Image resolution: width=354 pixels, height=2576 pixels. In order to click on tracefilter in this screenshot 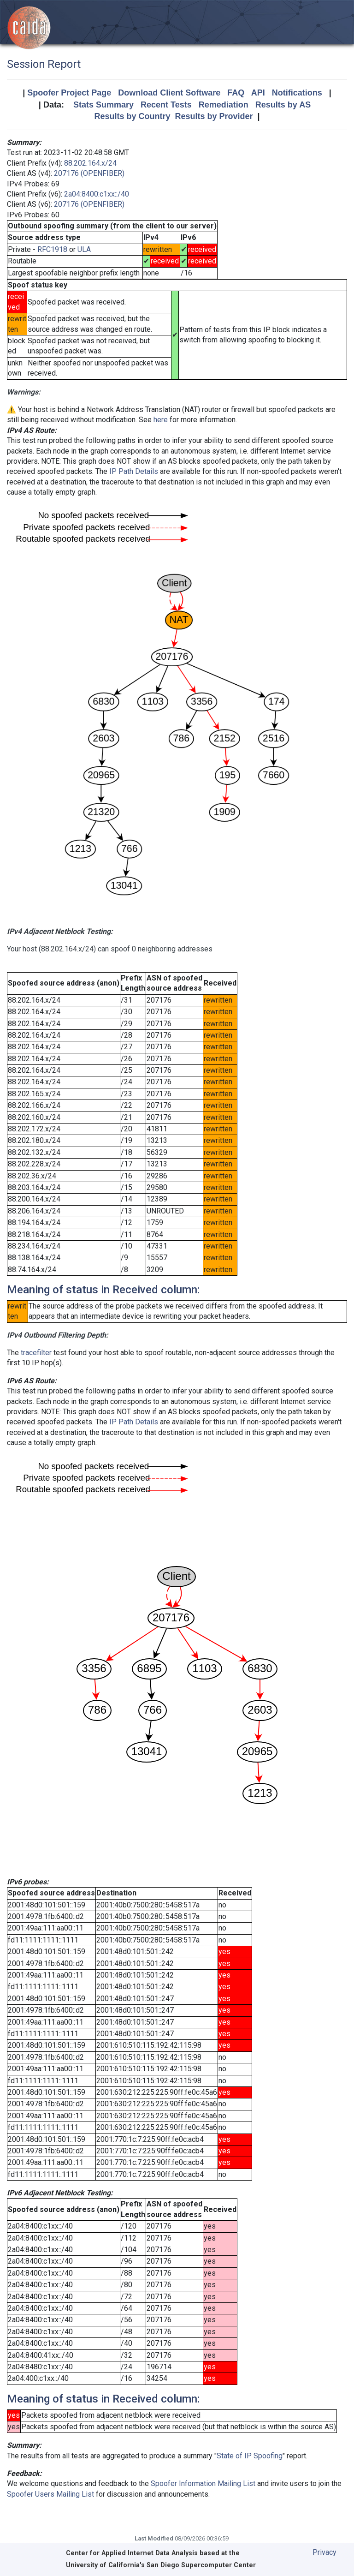, I will do `click(36, 1352)`.